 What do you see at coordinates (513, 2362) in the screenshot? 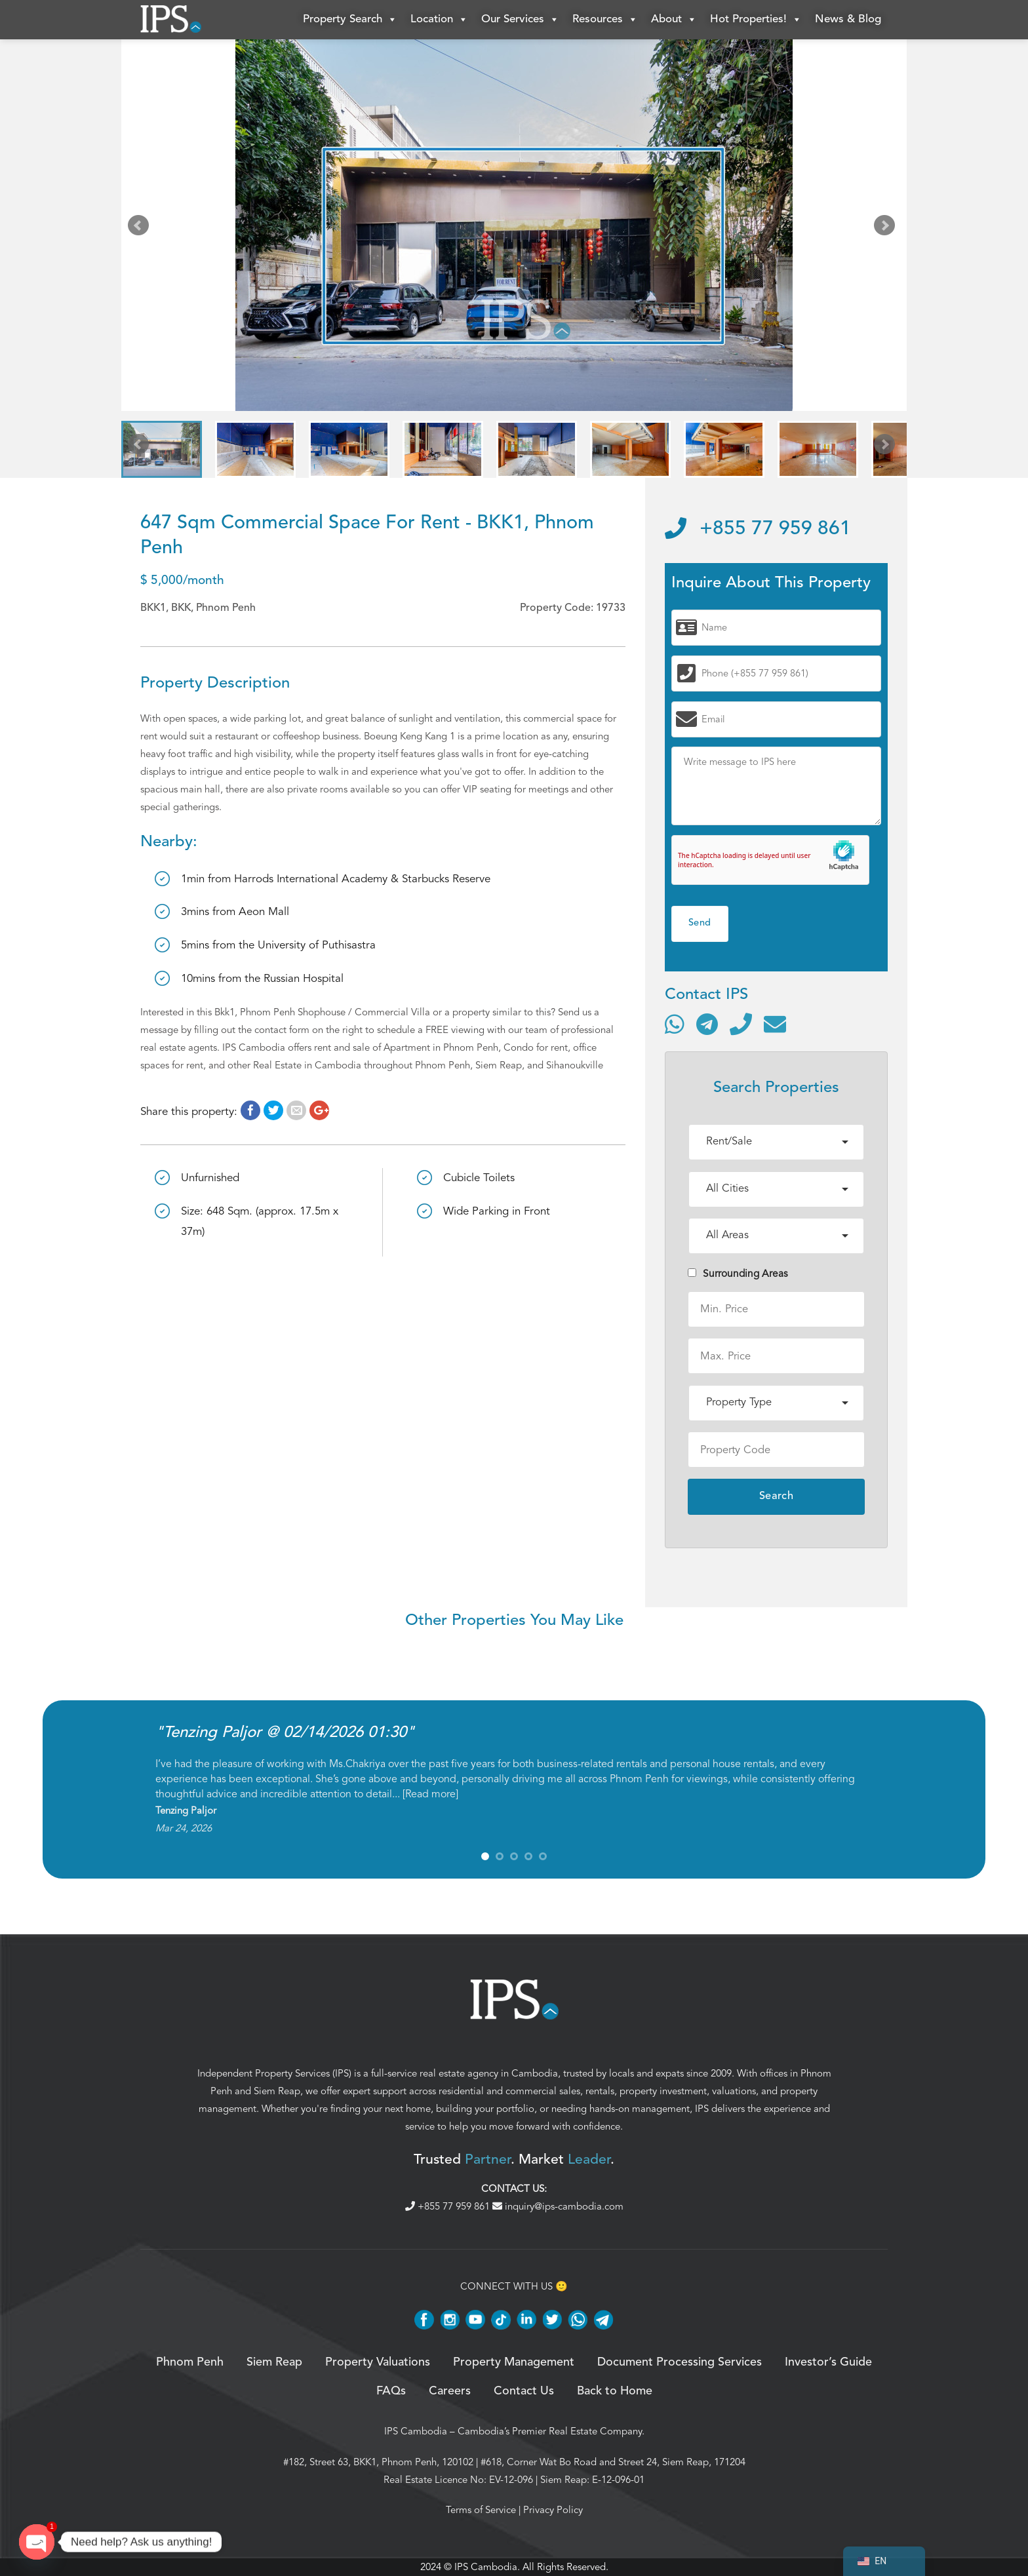
I see `Property Management` at bounding box center [513, 2362].